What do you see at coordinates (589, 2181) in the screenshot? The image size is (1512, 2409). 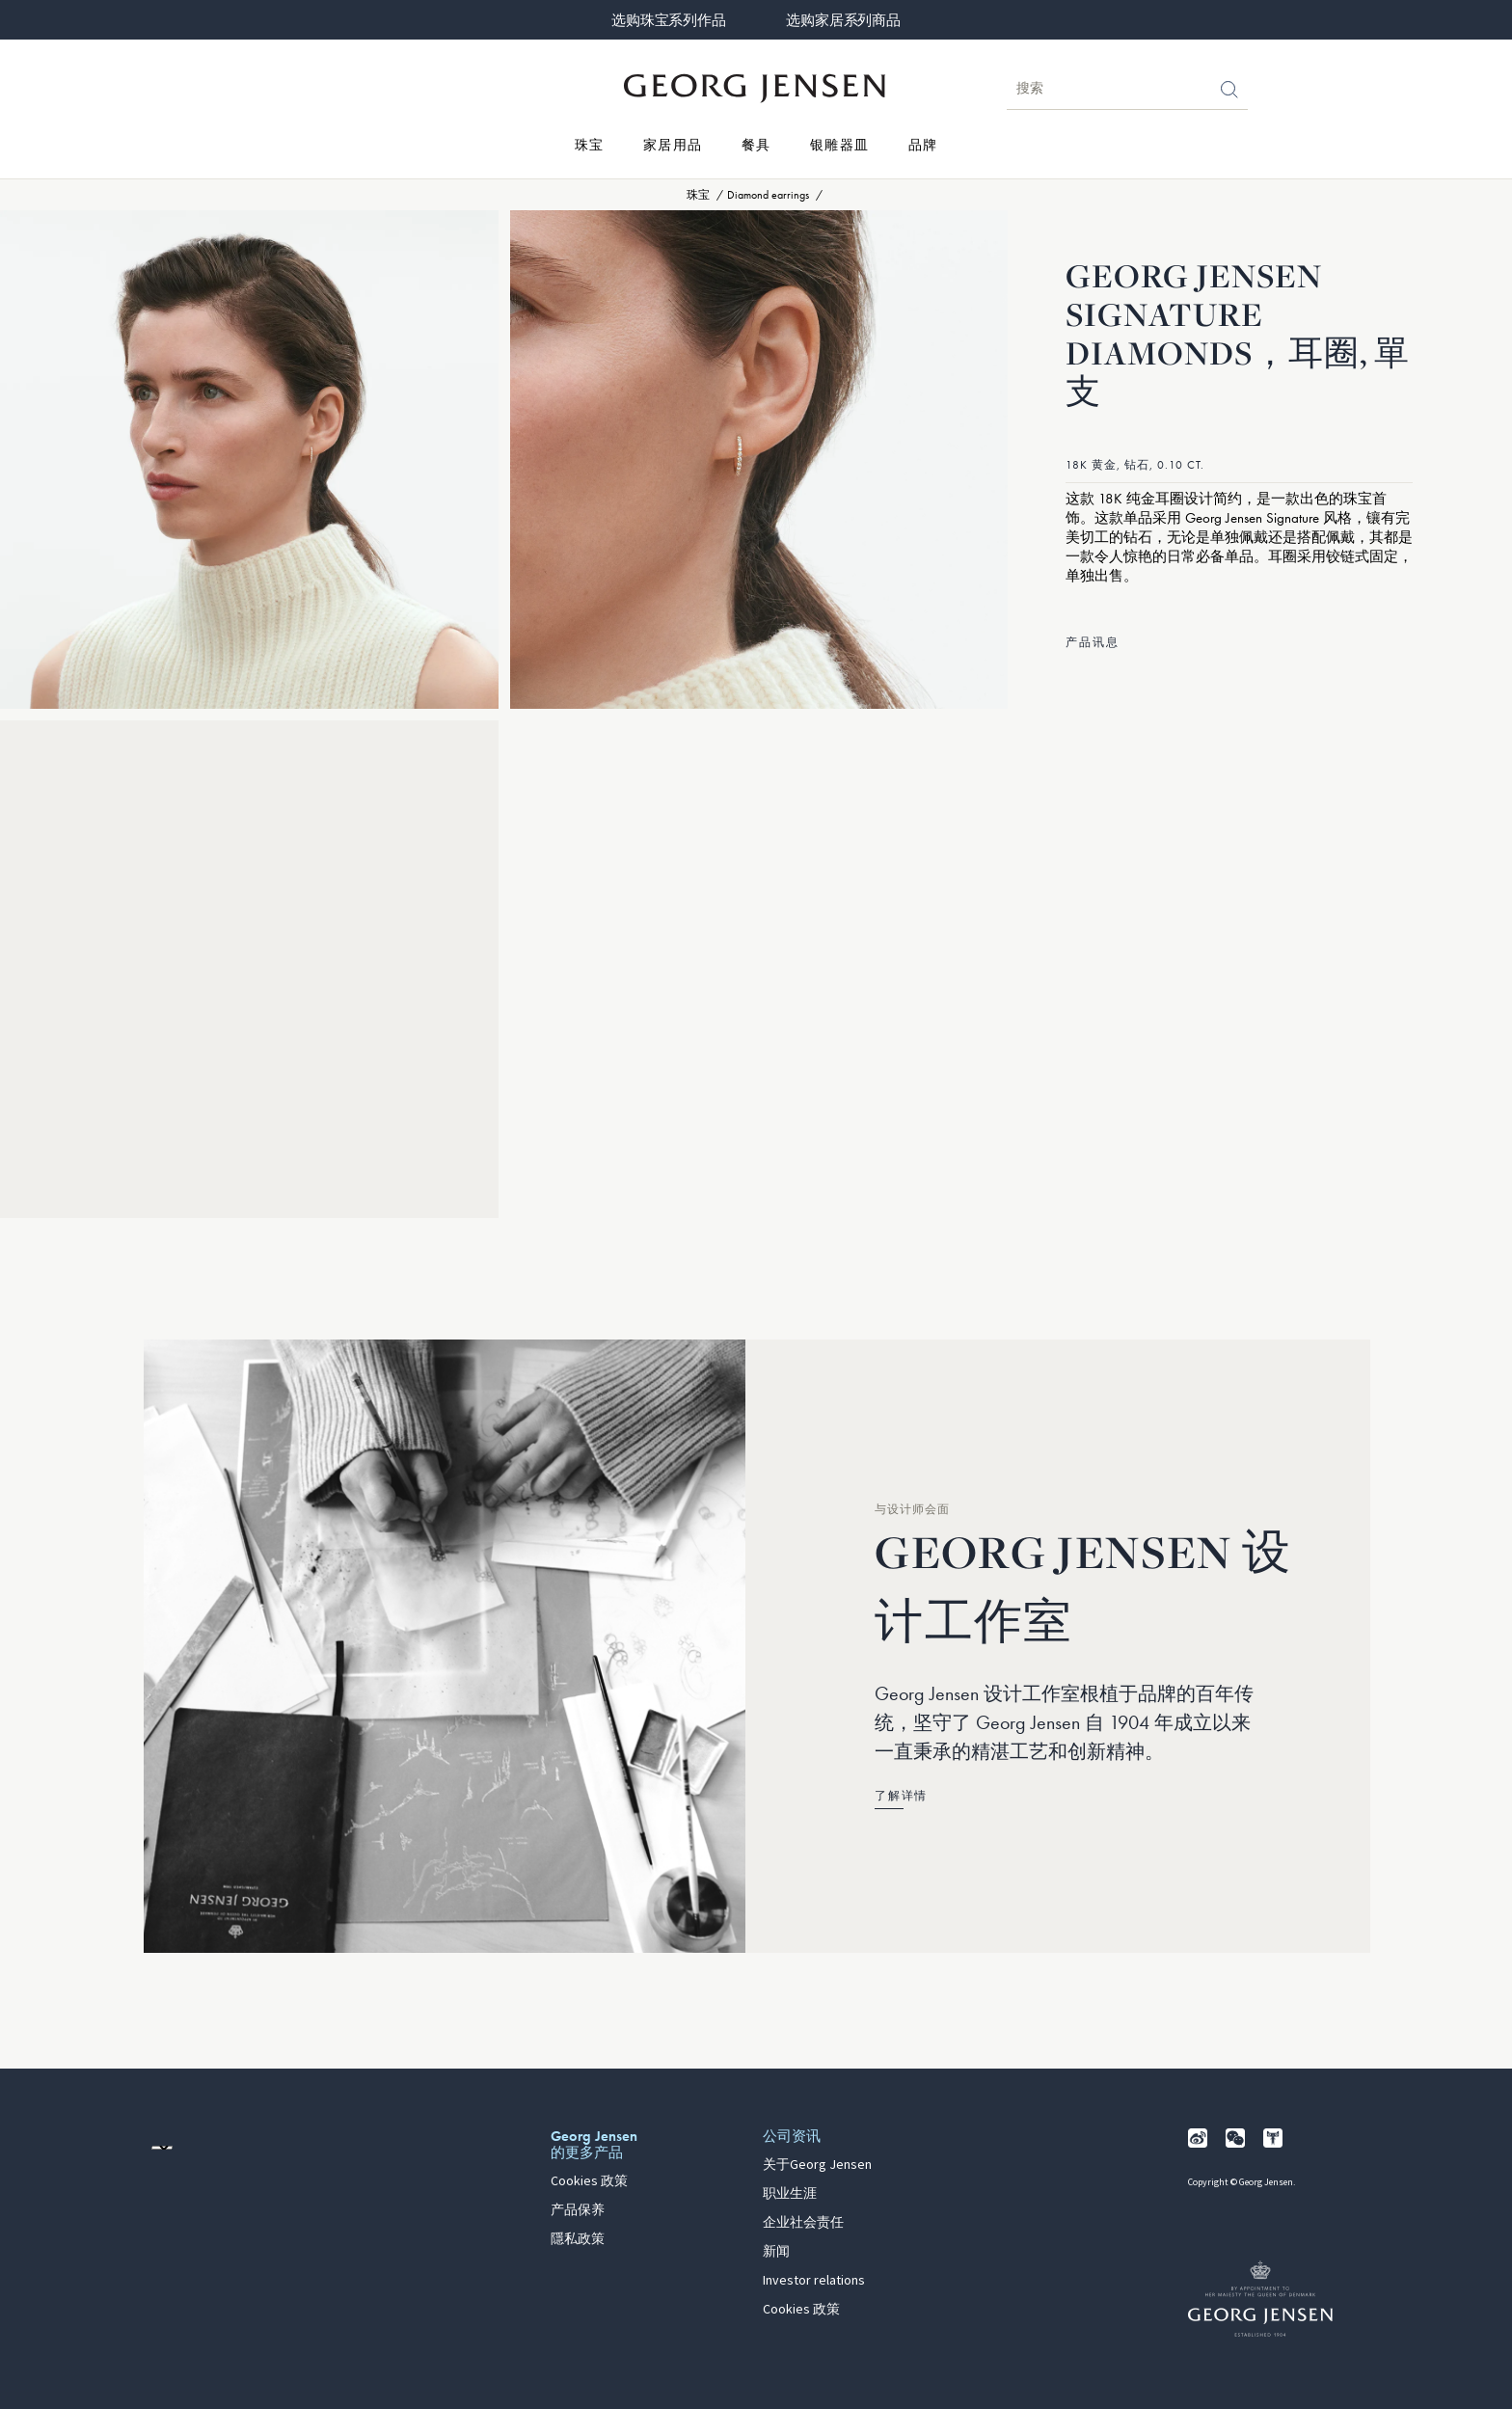 I see `Cookies 政策` at bounding box center [589, 2181].